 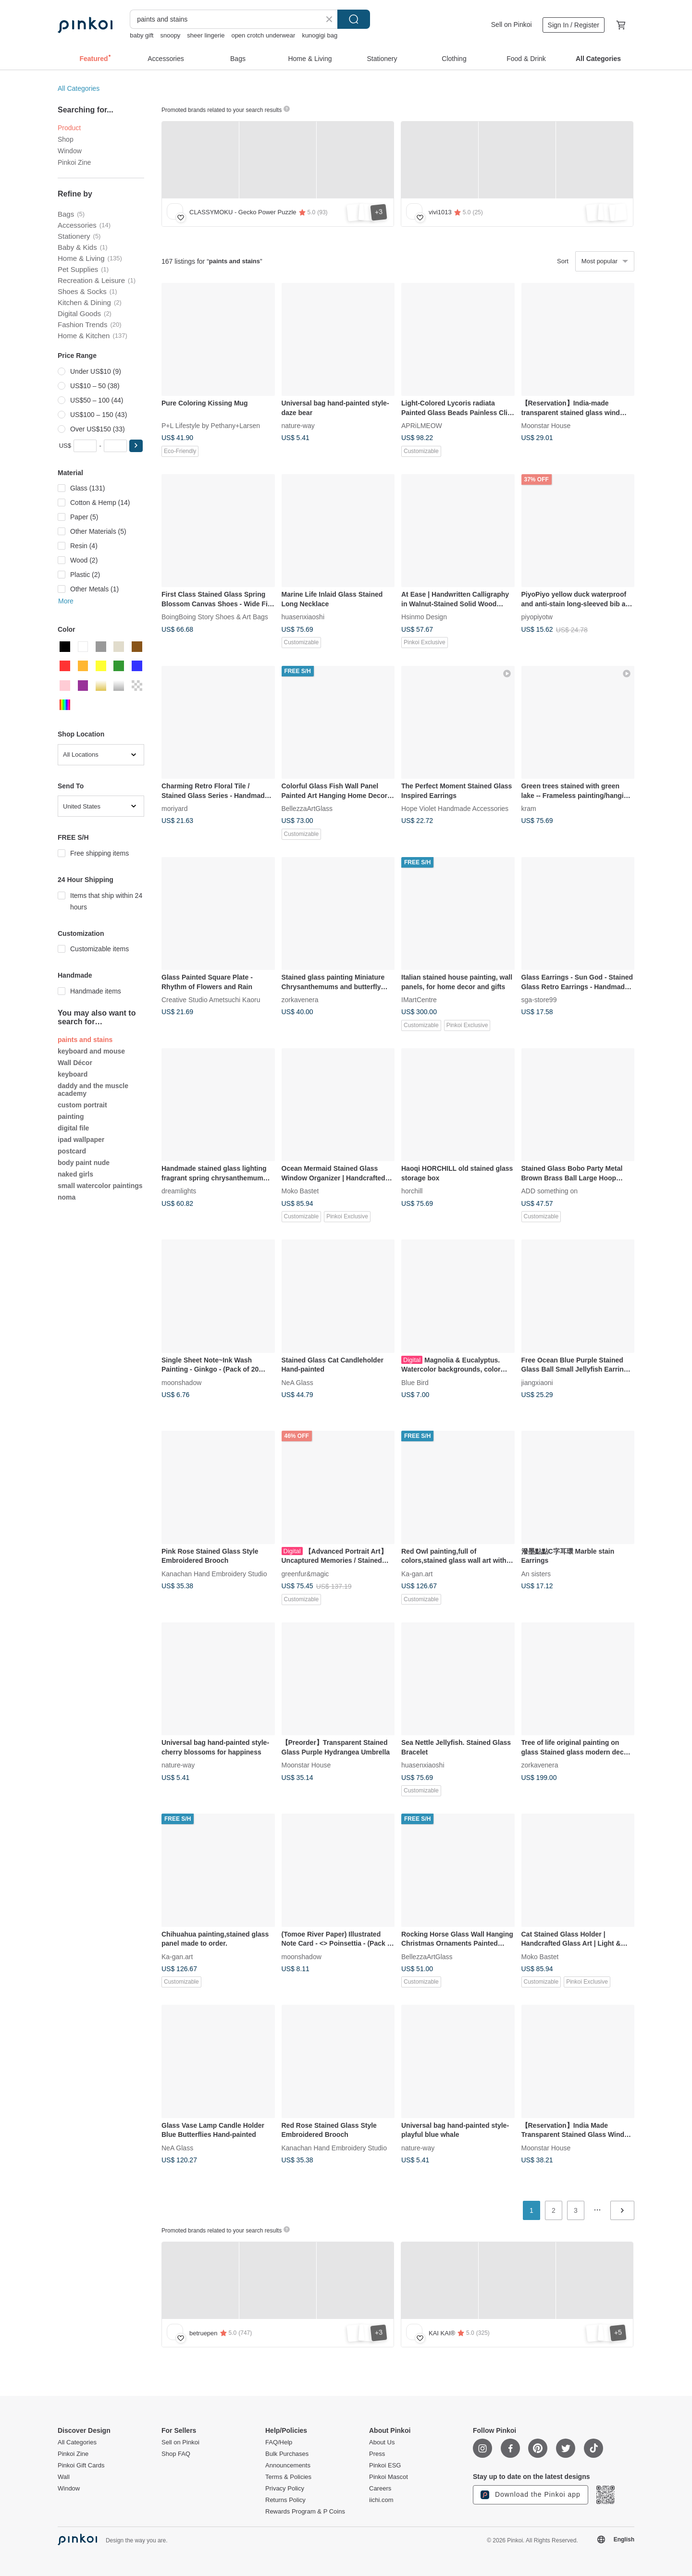 What do you see at coordinates (285, 2500) in the screenshot?
I see `Returns Policy` at bounding box center [285, 2500].